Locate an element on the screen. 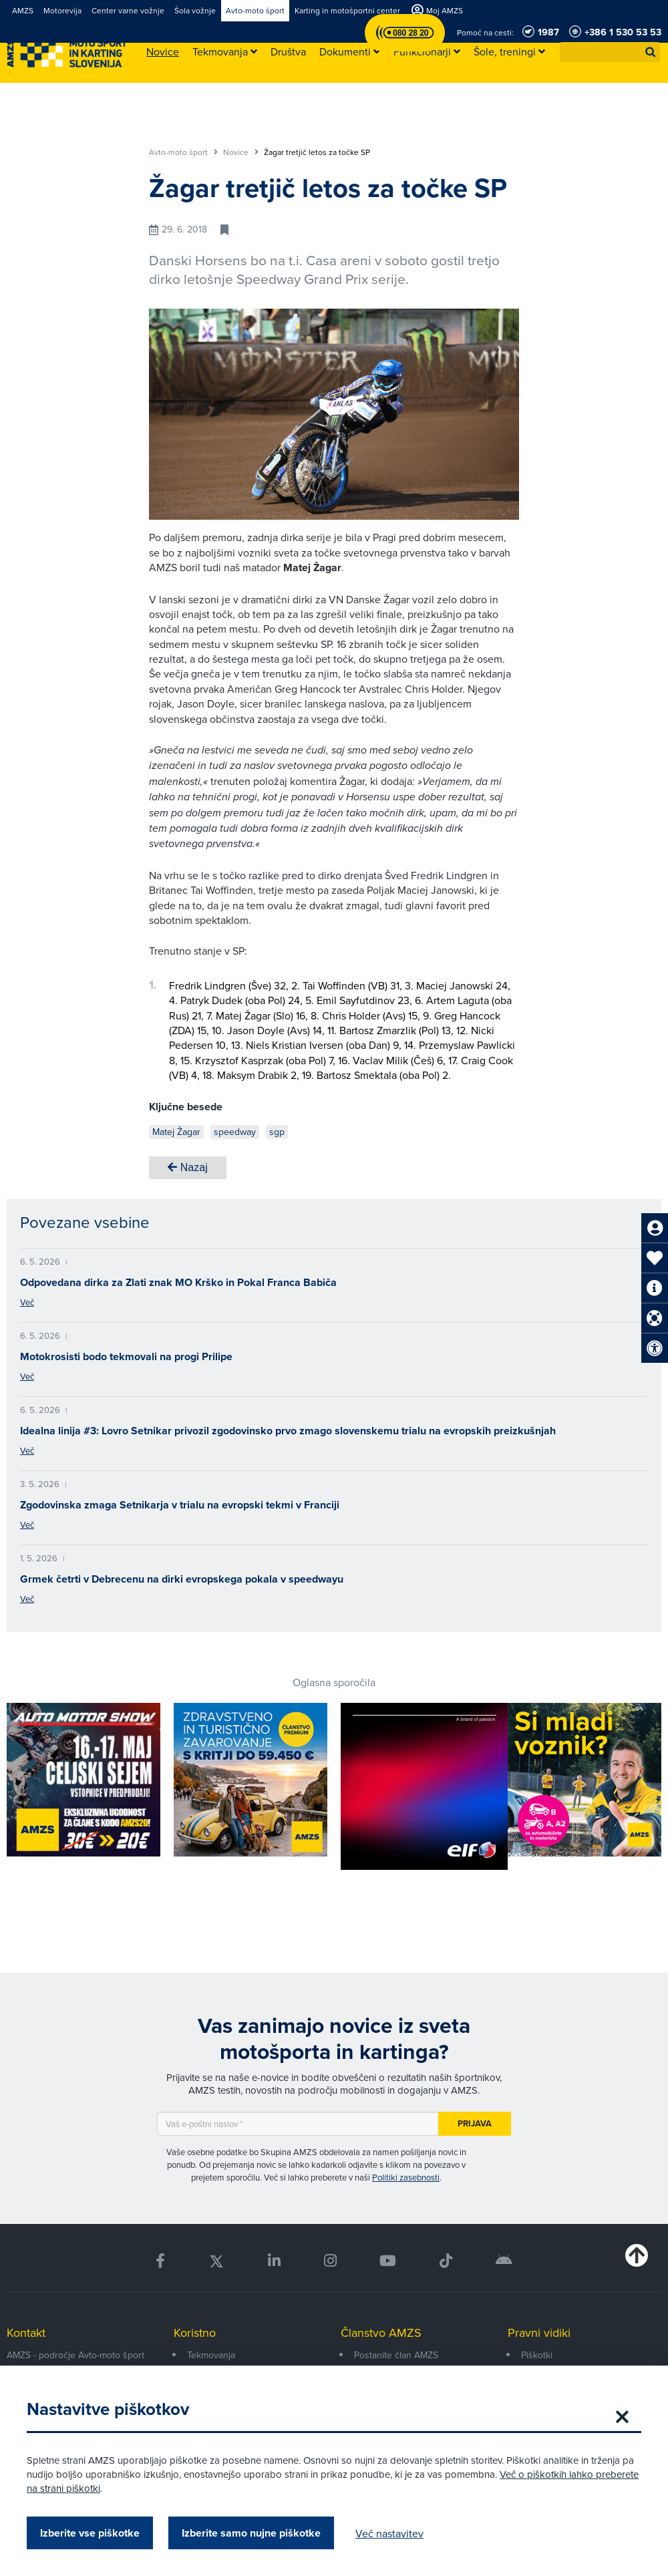 Image resolution: width=668 pixels, height=2576 pixels. [button] is located at coordinates (650, 52).